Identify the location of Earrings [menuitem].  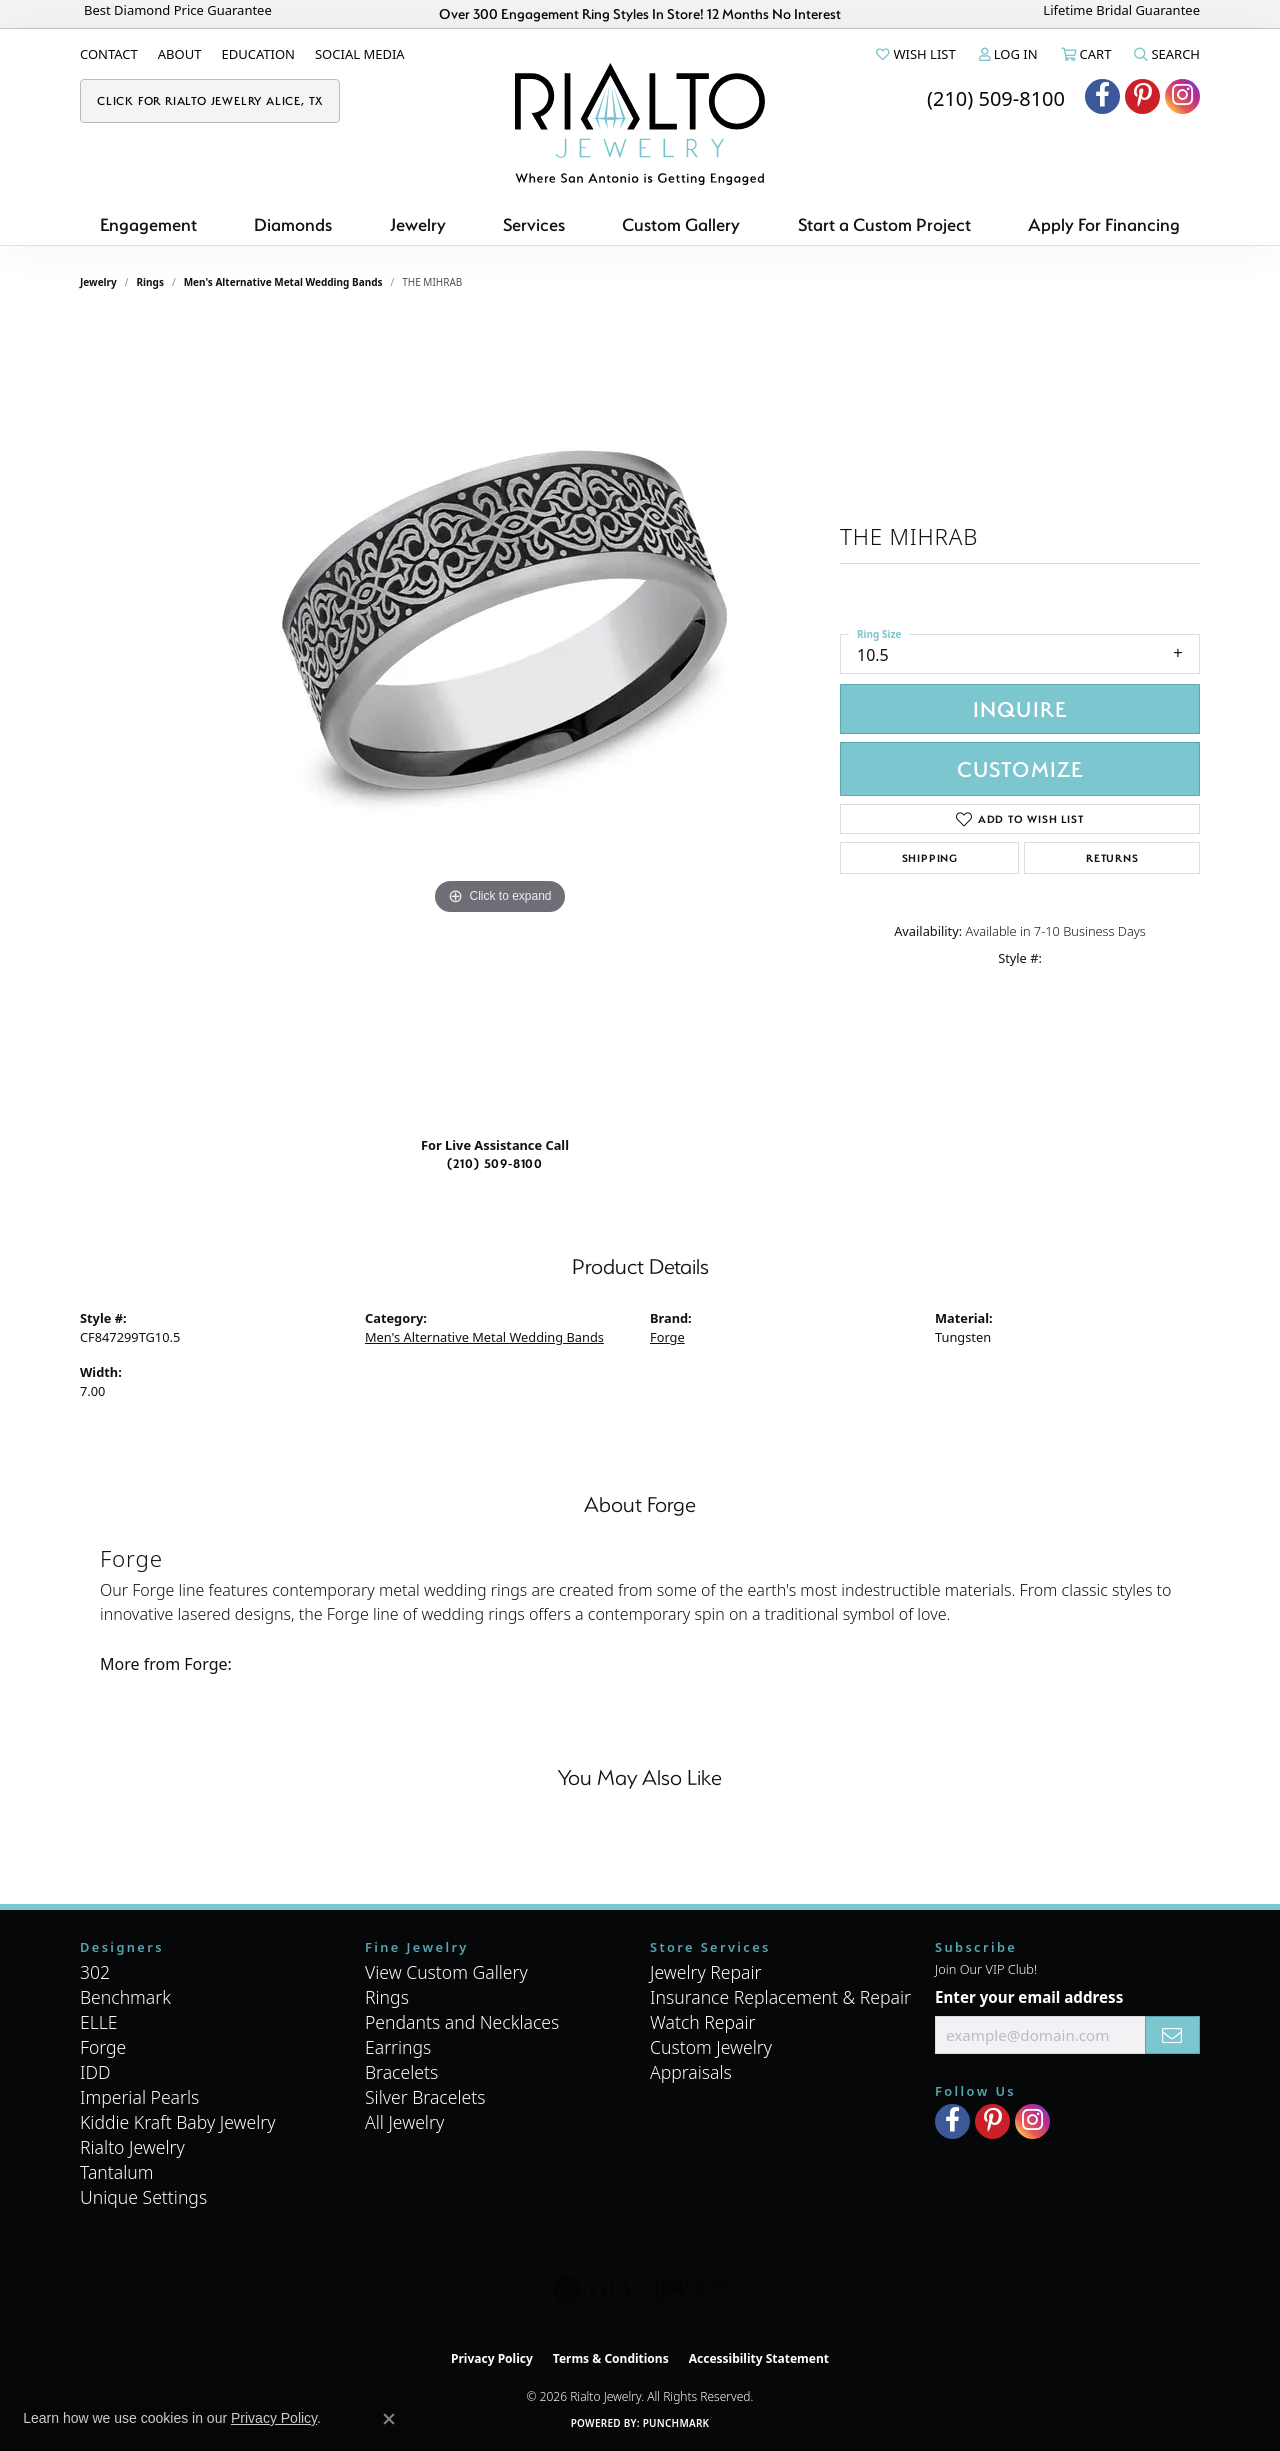
(398, 2047).